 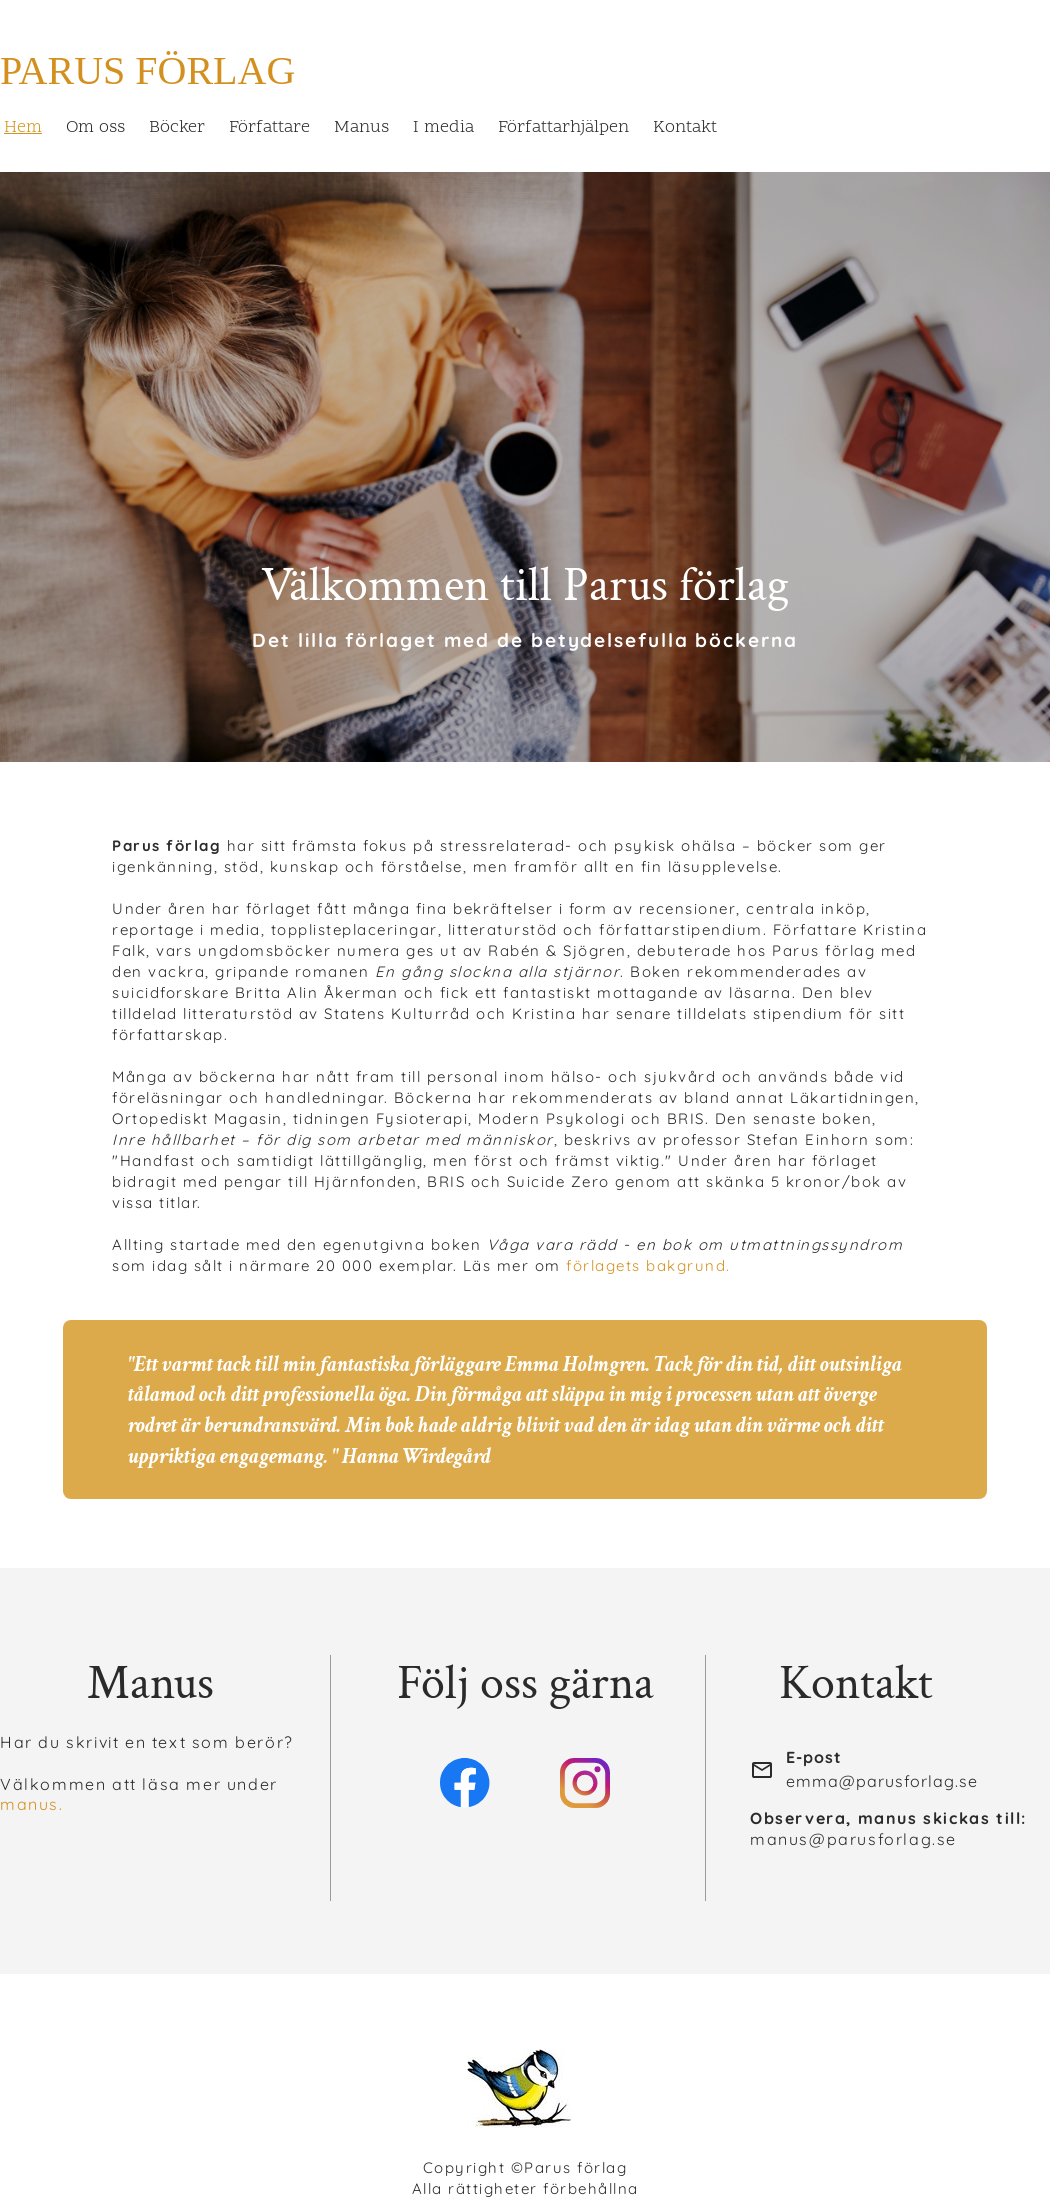 What do you see at coordinates (32, 1804) in the screenshot?
I see `manus.` at bounding box center [32, 1804].